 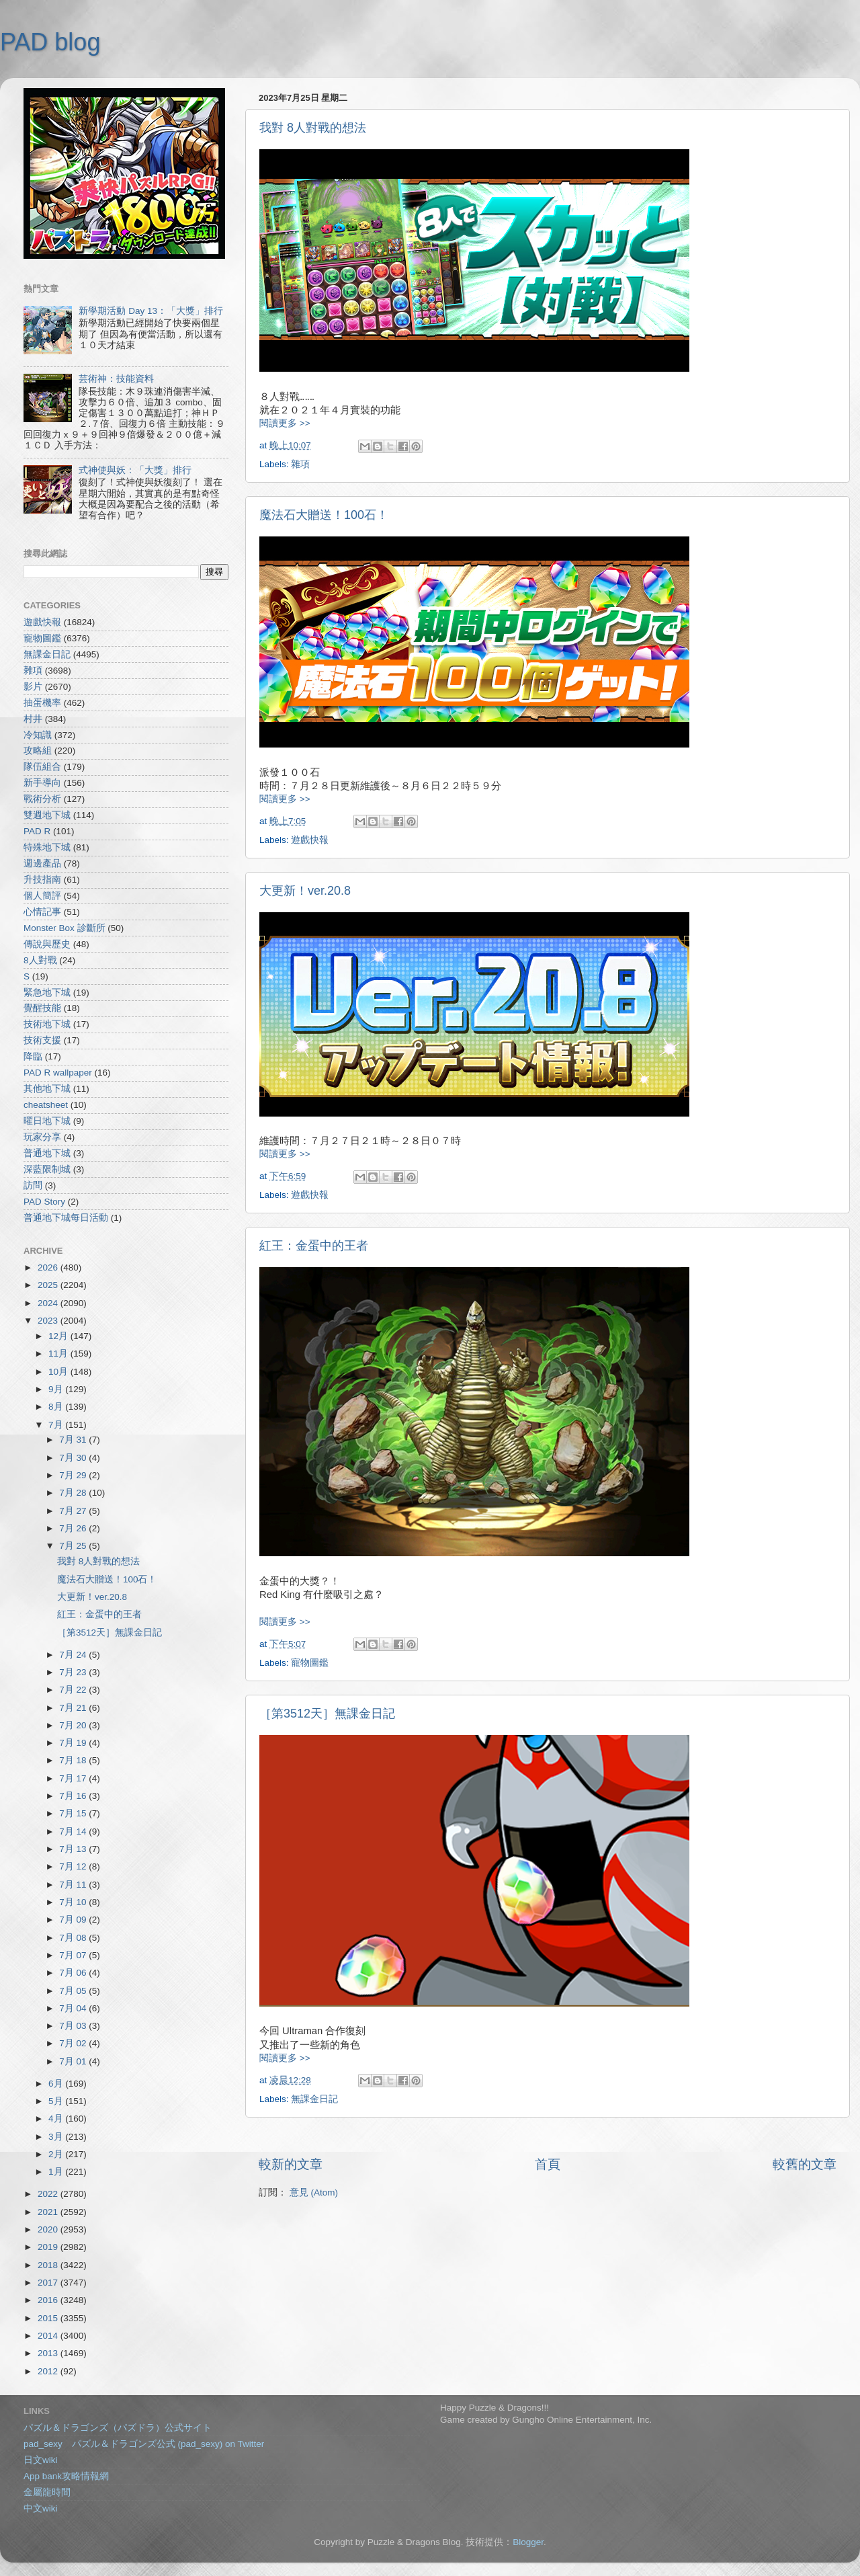 I want to click on 個人簡評, so click(x=42, y=896).